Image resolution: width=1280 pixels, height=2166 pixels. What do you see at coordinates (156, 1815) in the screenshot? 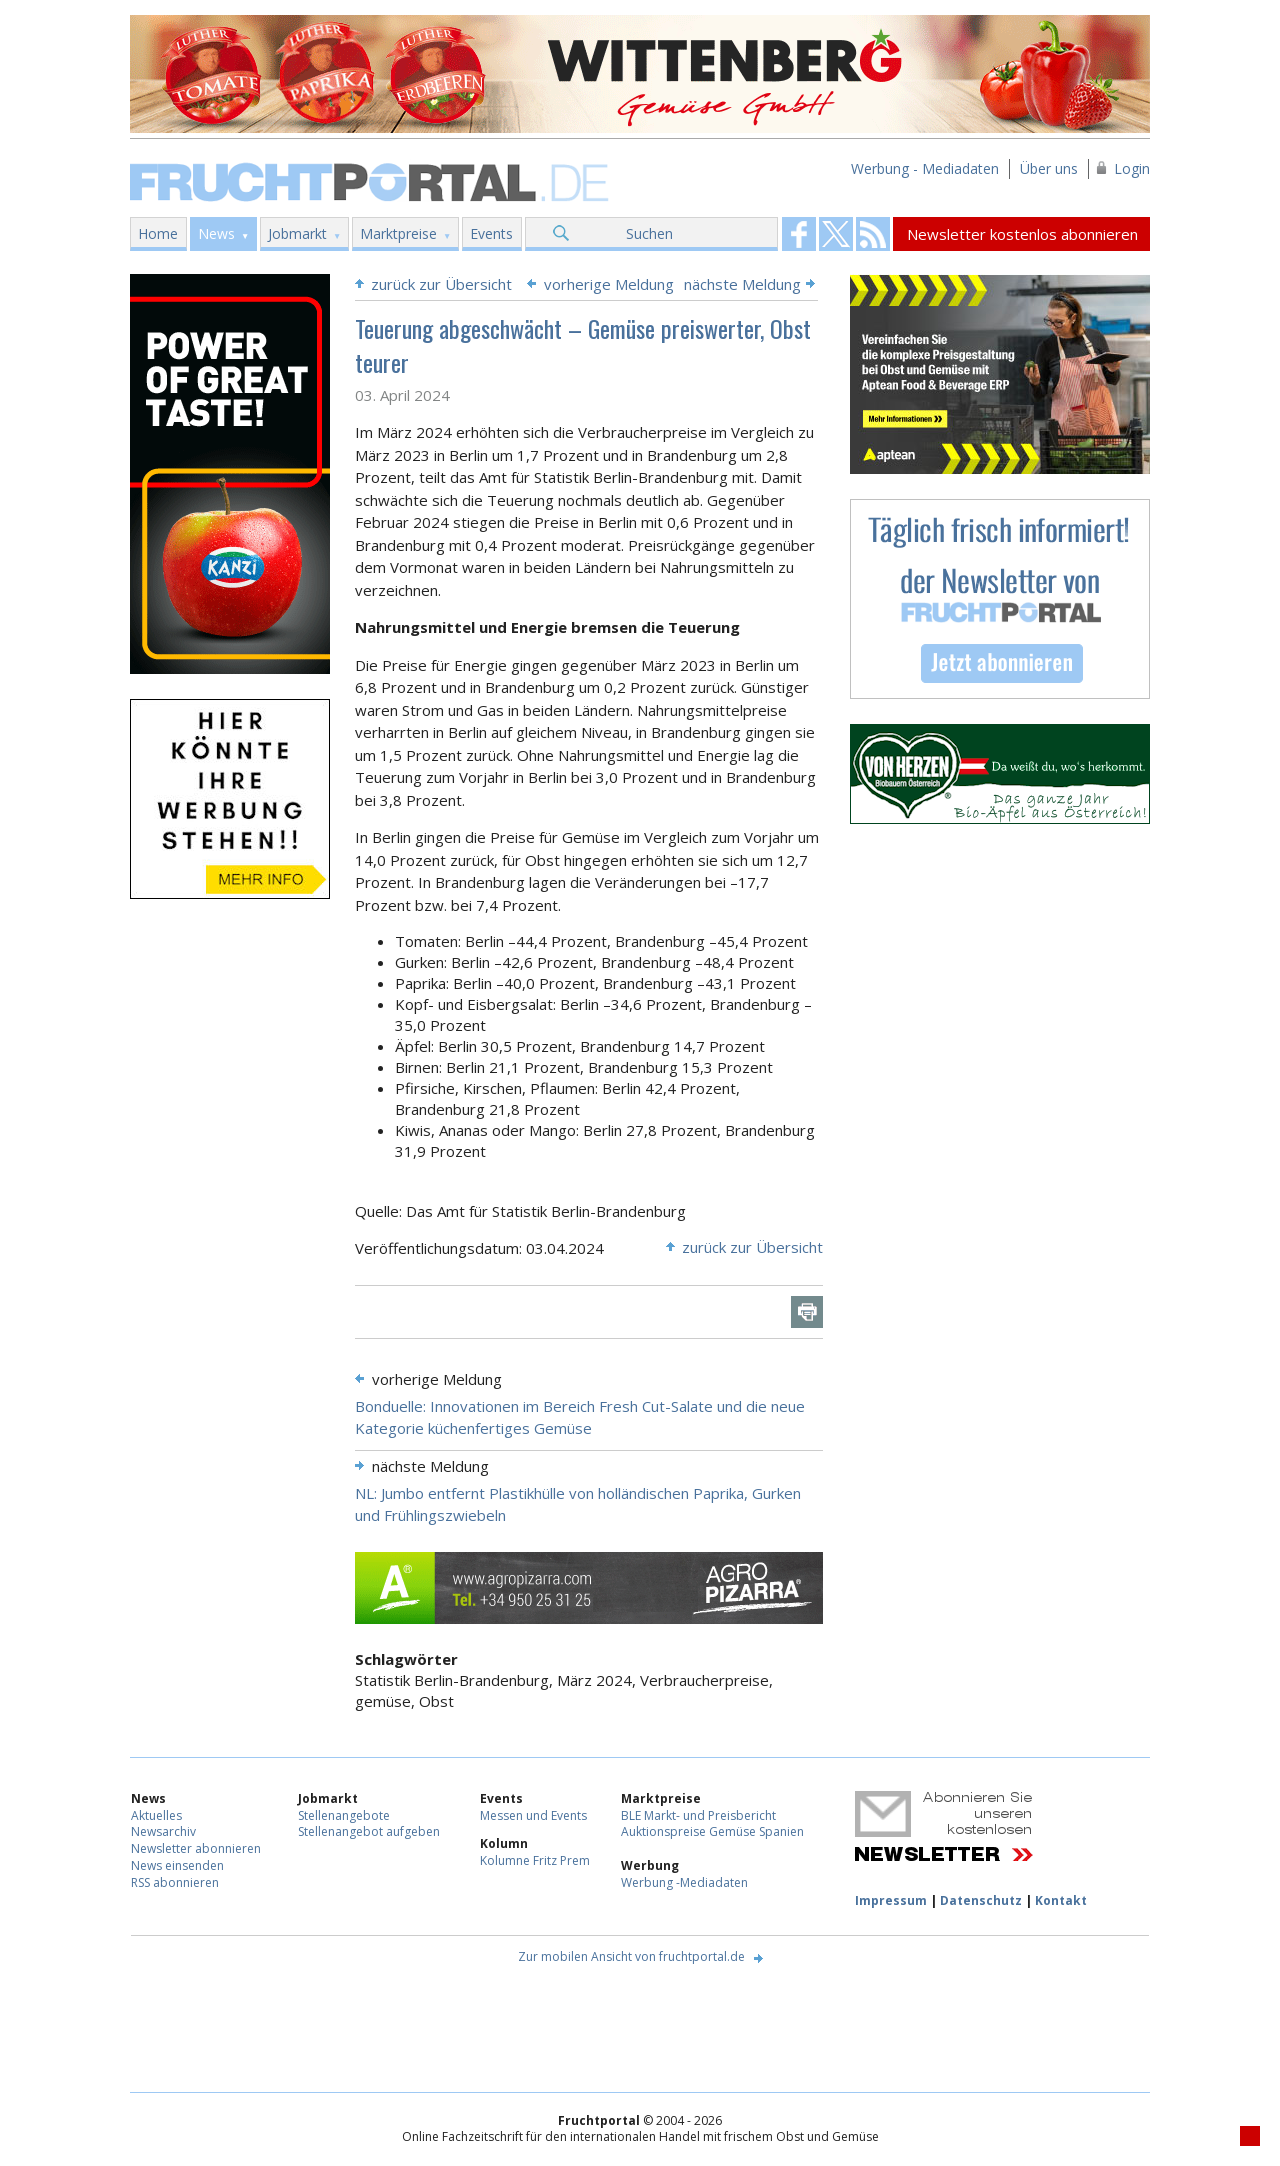
I see `Aktuelles` at bounding box center [156, 1815].